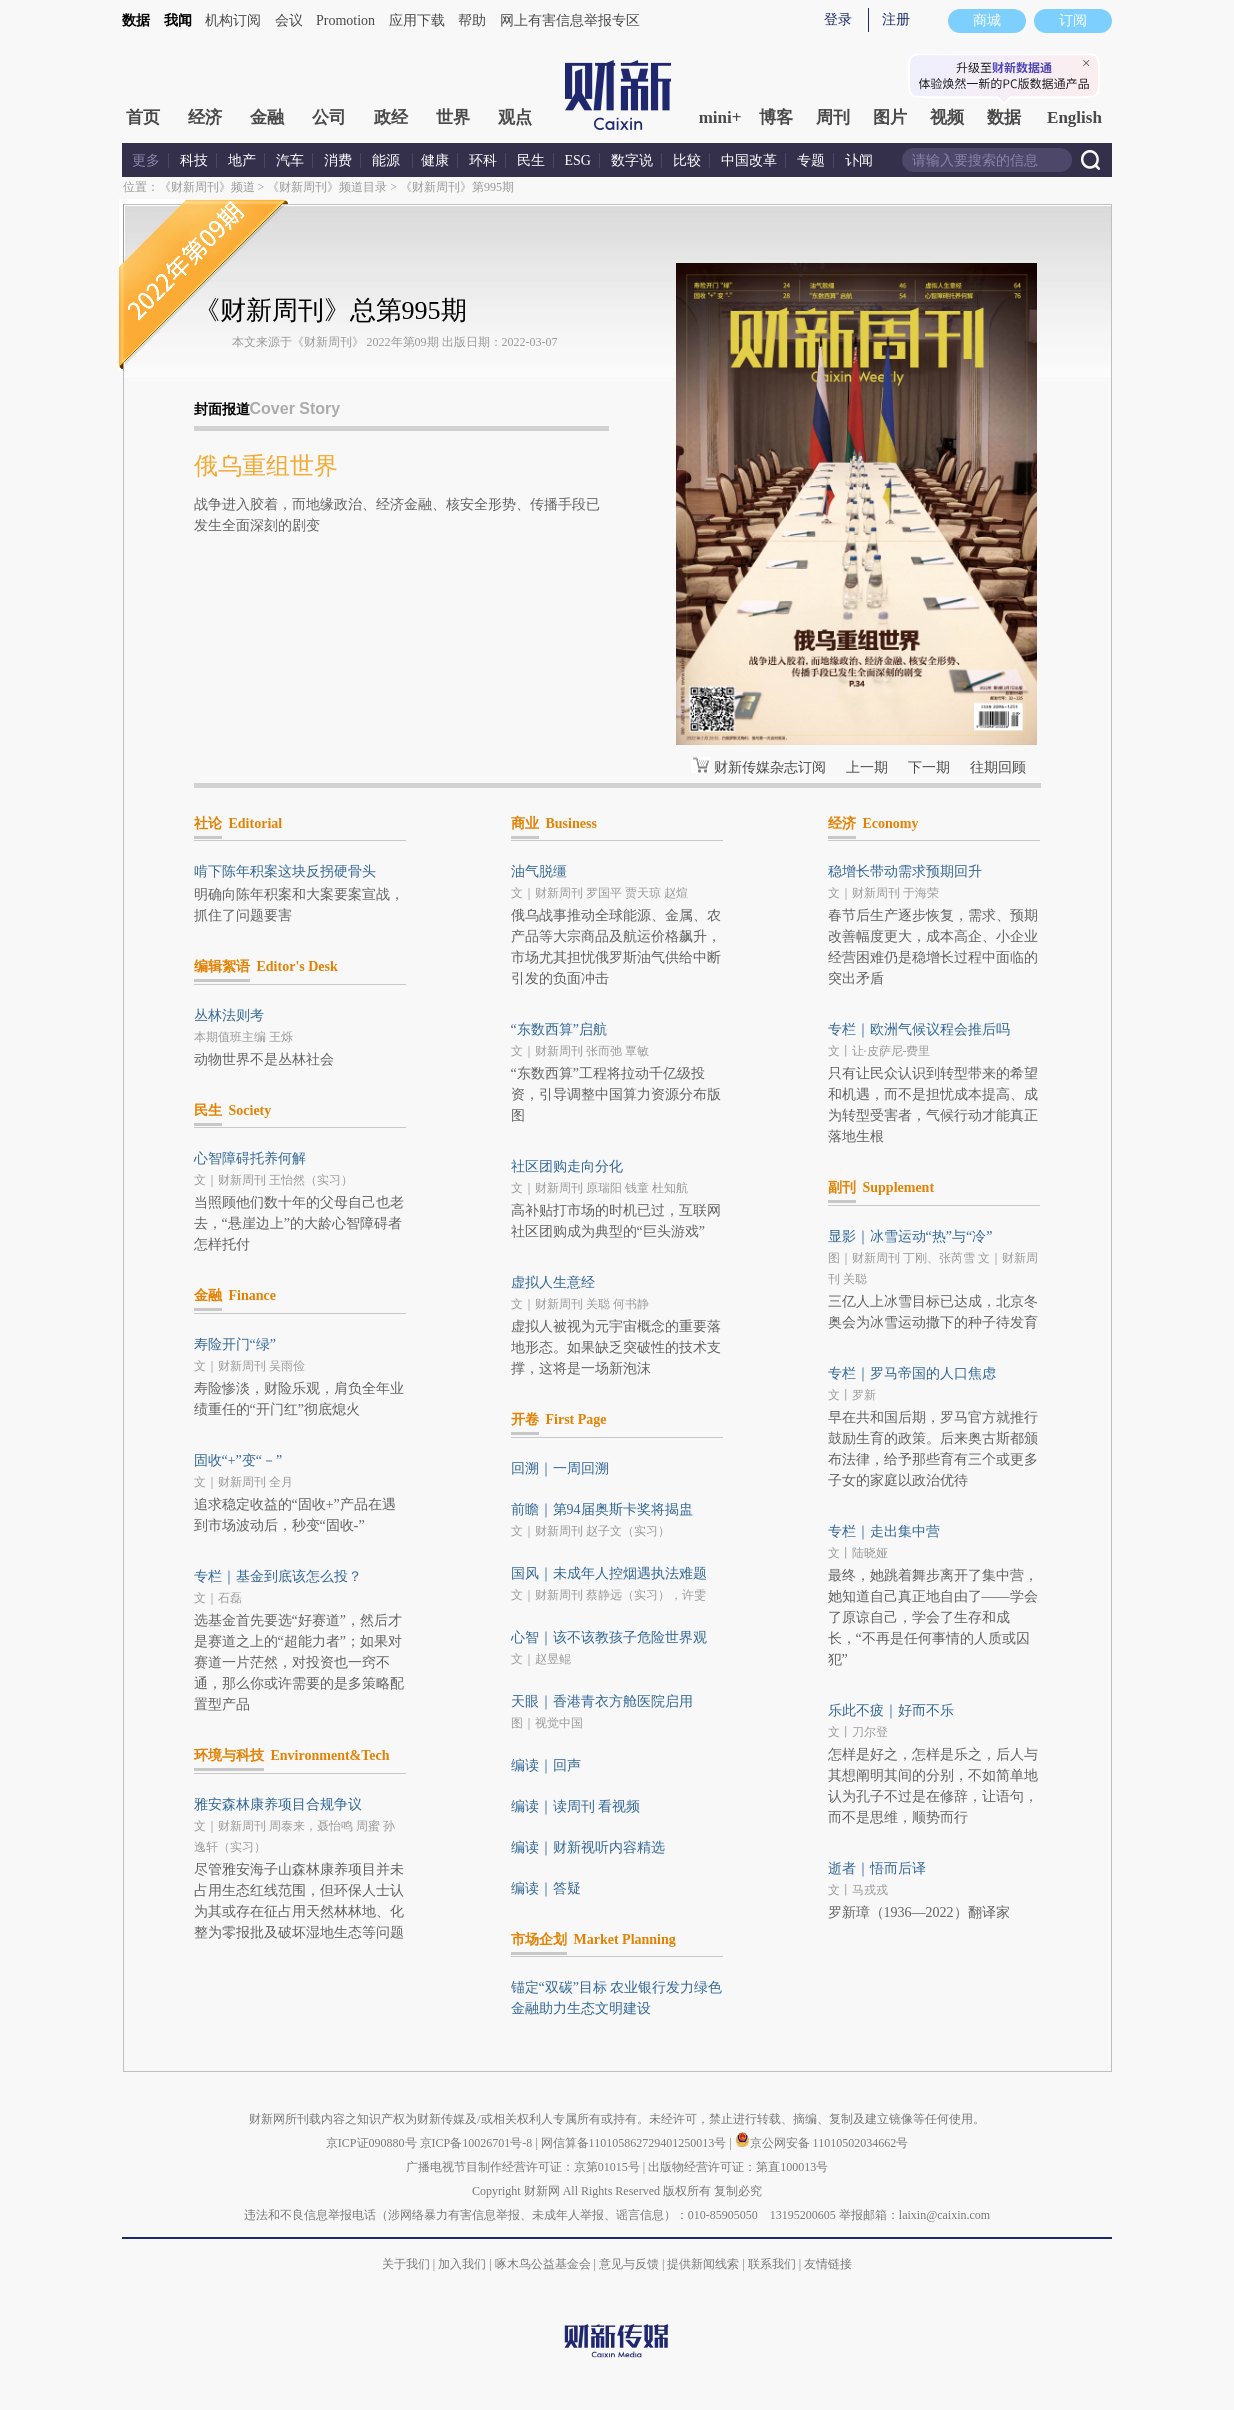 The width and height of the screenshot is (1234, 2410). What do you see at coordinates (910, 1236) in the screenshot?
I see `显影｜冰雪运动“热”与“冷”` at bounding box center [910, 1236].